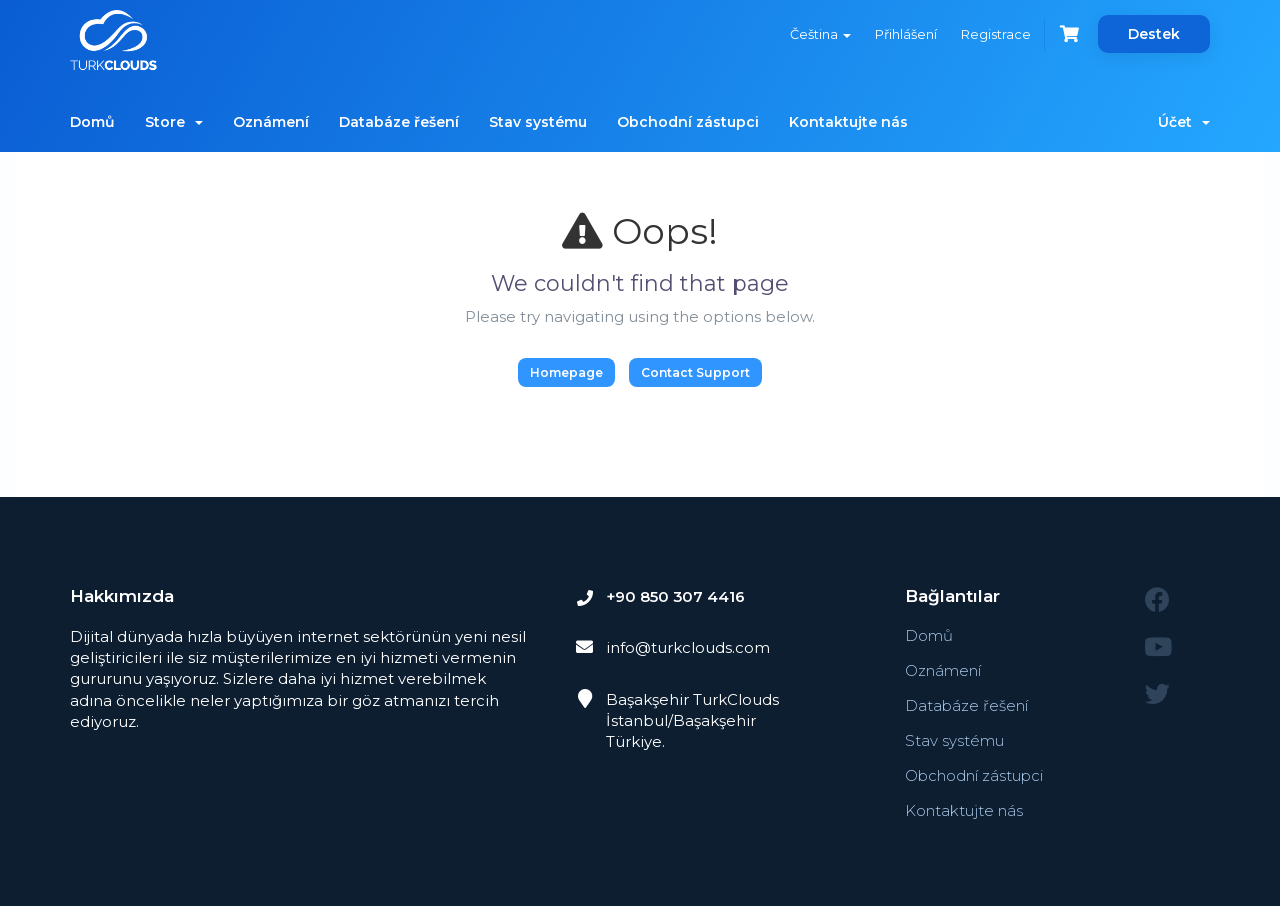  Describe the element at coordinates (174, 122) in the screenshot. I see `Store` at that location.